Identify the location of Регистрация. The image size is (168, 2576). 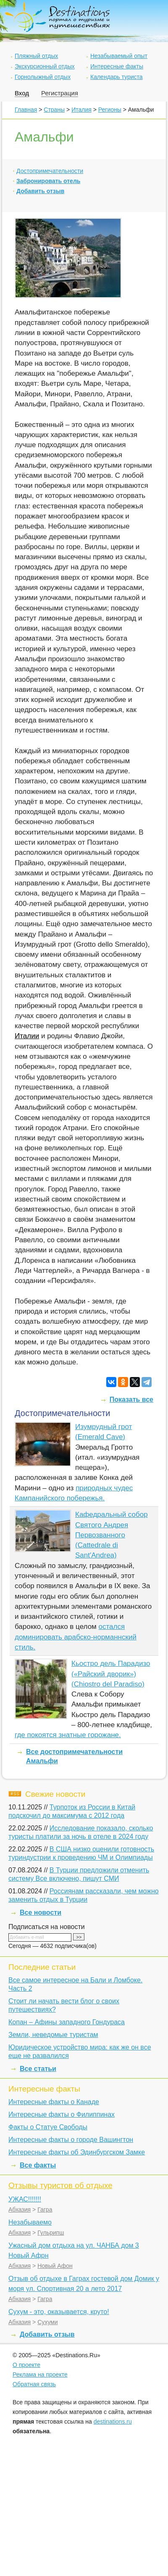
(59, 93).